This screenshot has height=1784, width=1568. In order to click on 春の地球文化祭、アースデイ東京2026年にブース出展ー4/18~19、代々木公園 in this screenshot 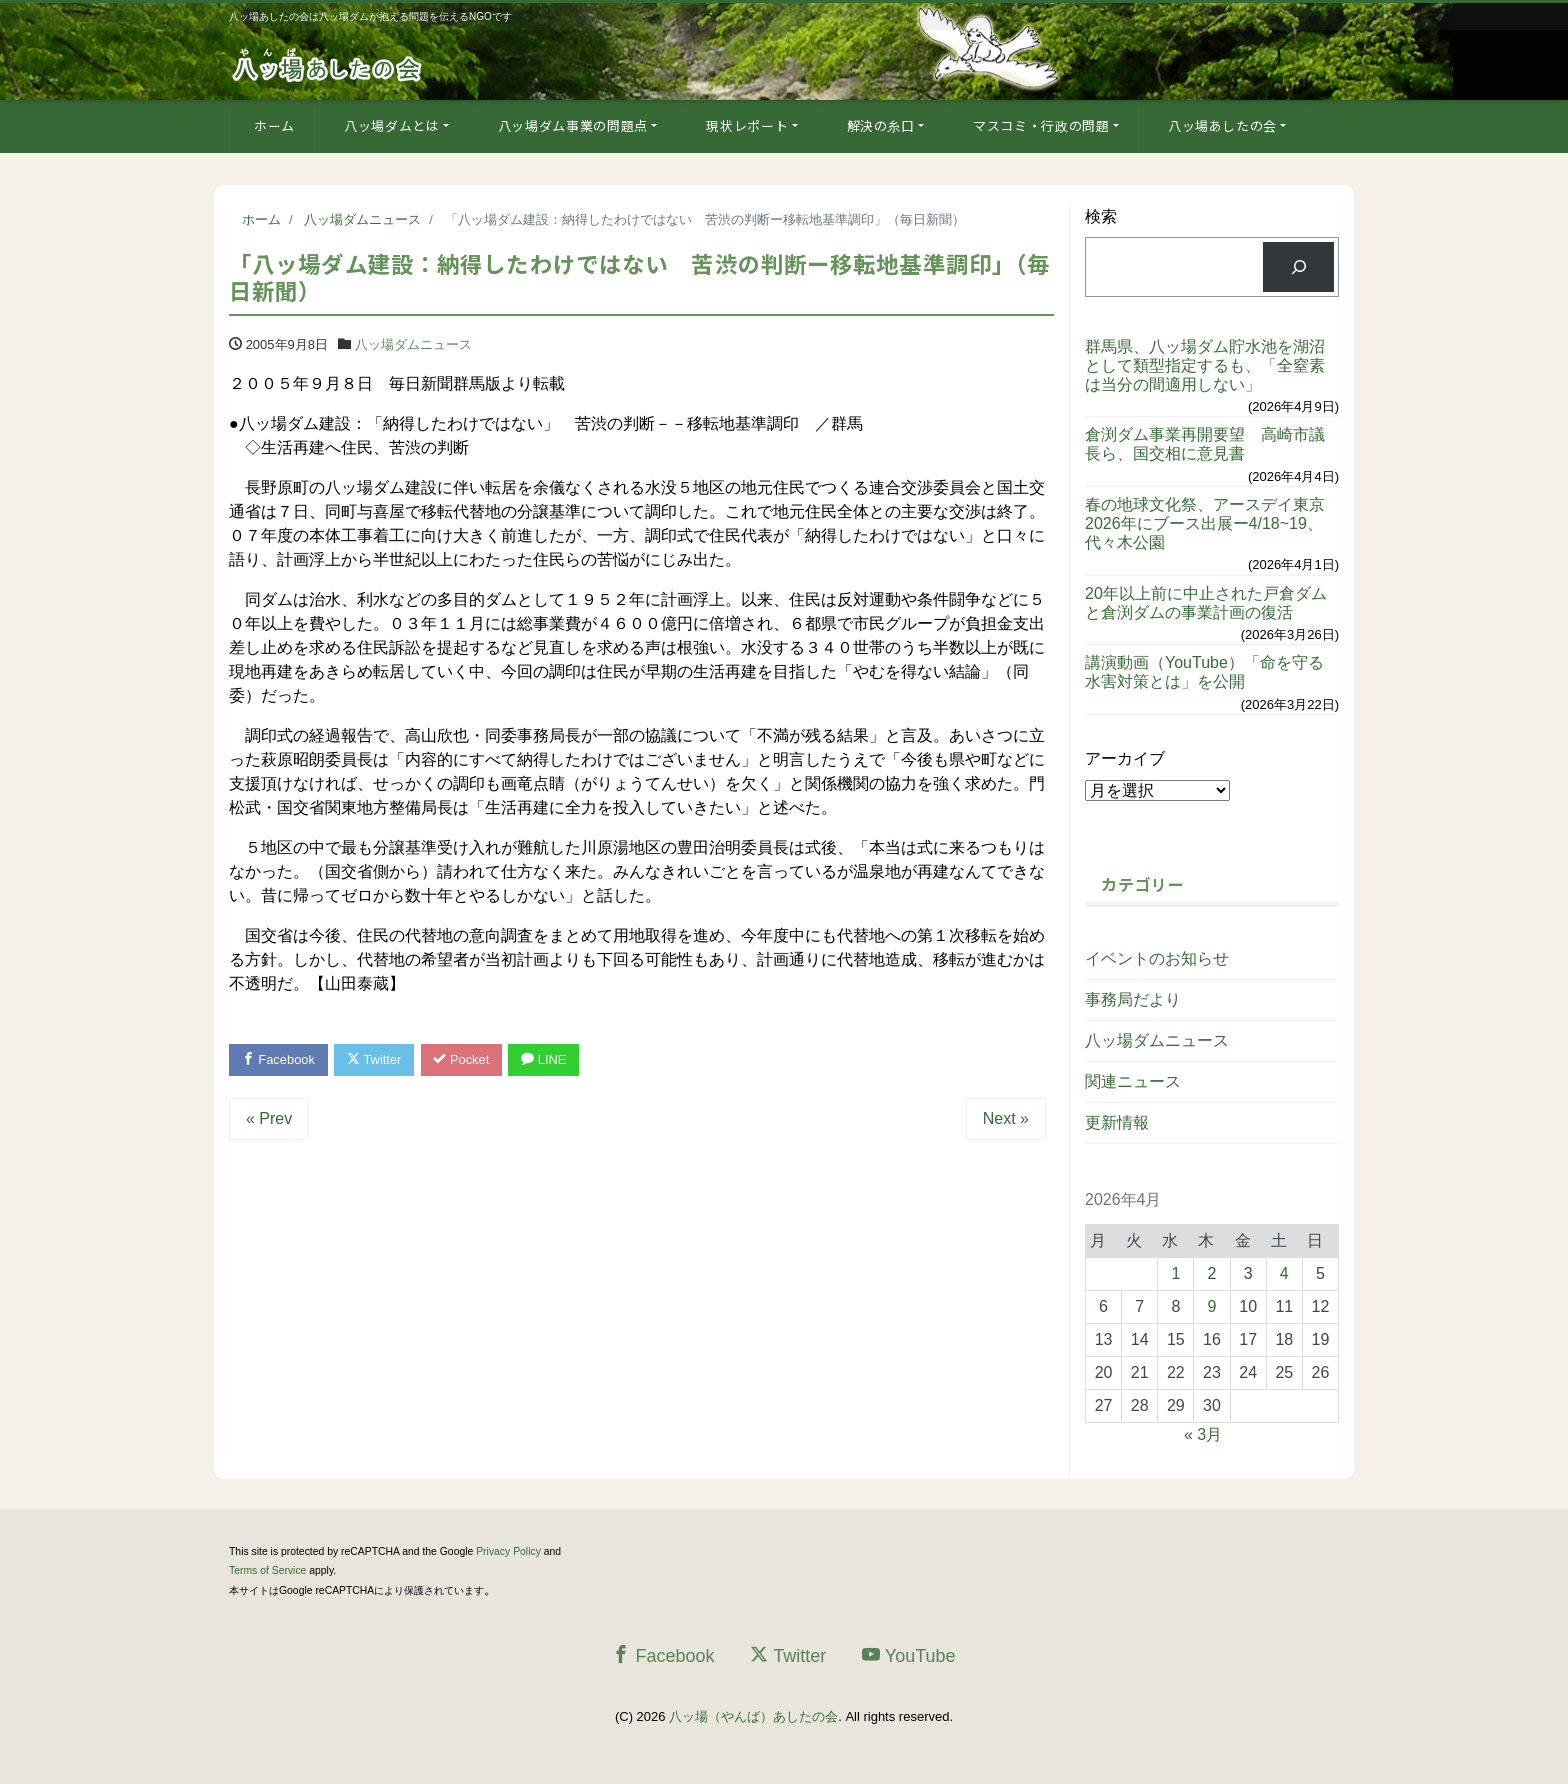, I will do `click(1205, 523)`.